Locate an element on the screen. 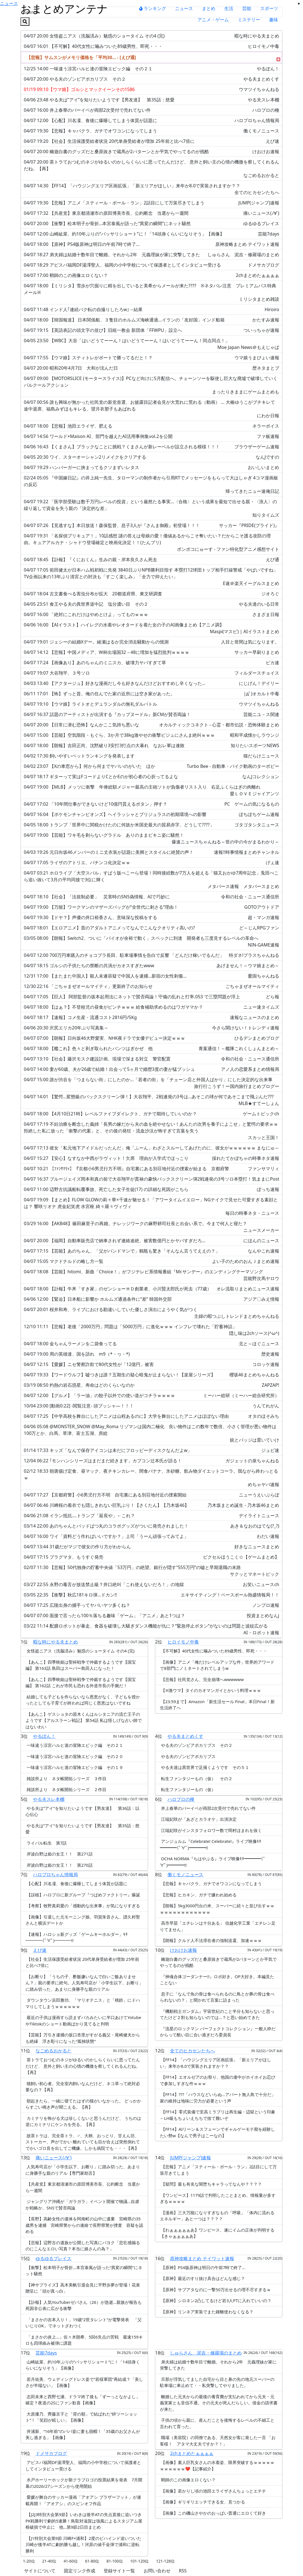 This screenshot has width=303, height=2576. 志田未来と西野七瀬、ドラマ終了後も「ずーっとなかよし」確定？夜道の2Sにファン歓喜【画像】 is located at coordinates (82, 2400).